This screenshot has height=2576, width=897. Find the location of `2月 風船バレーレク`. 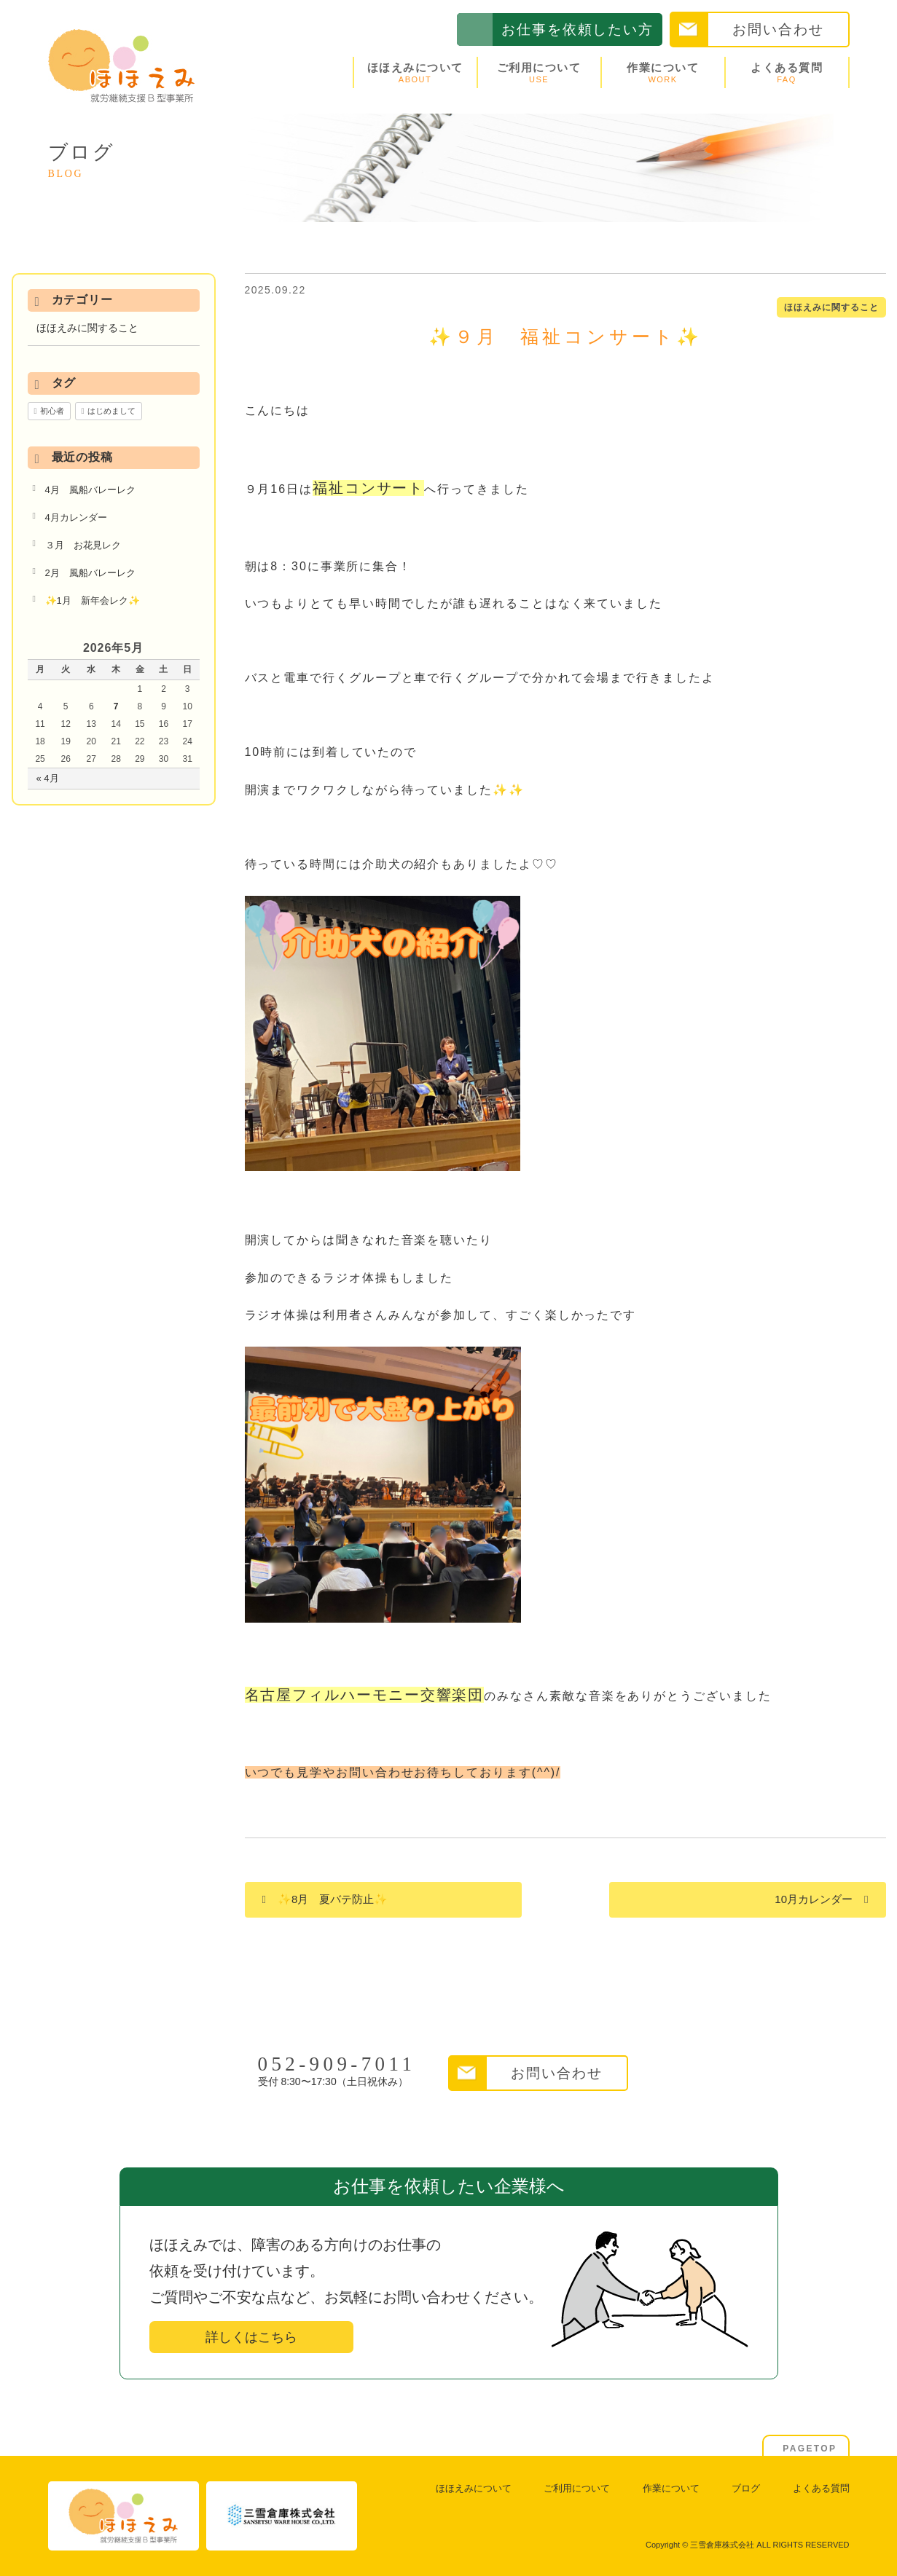

2月 風船バレーレク is located at coordinates (90, 572).